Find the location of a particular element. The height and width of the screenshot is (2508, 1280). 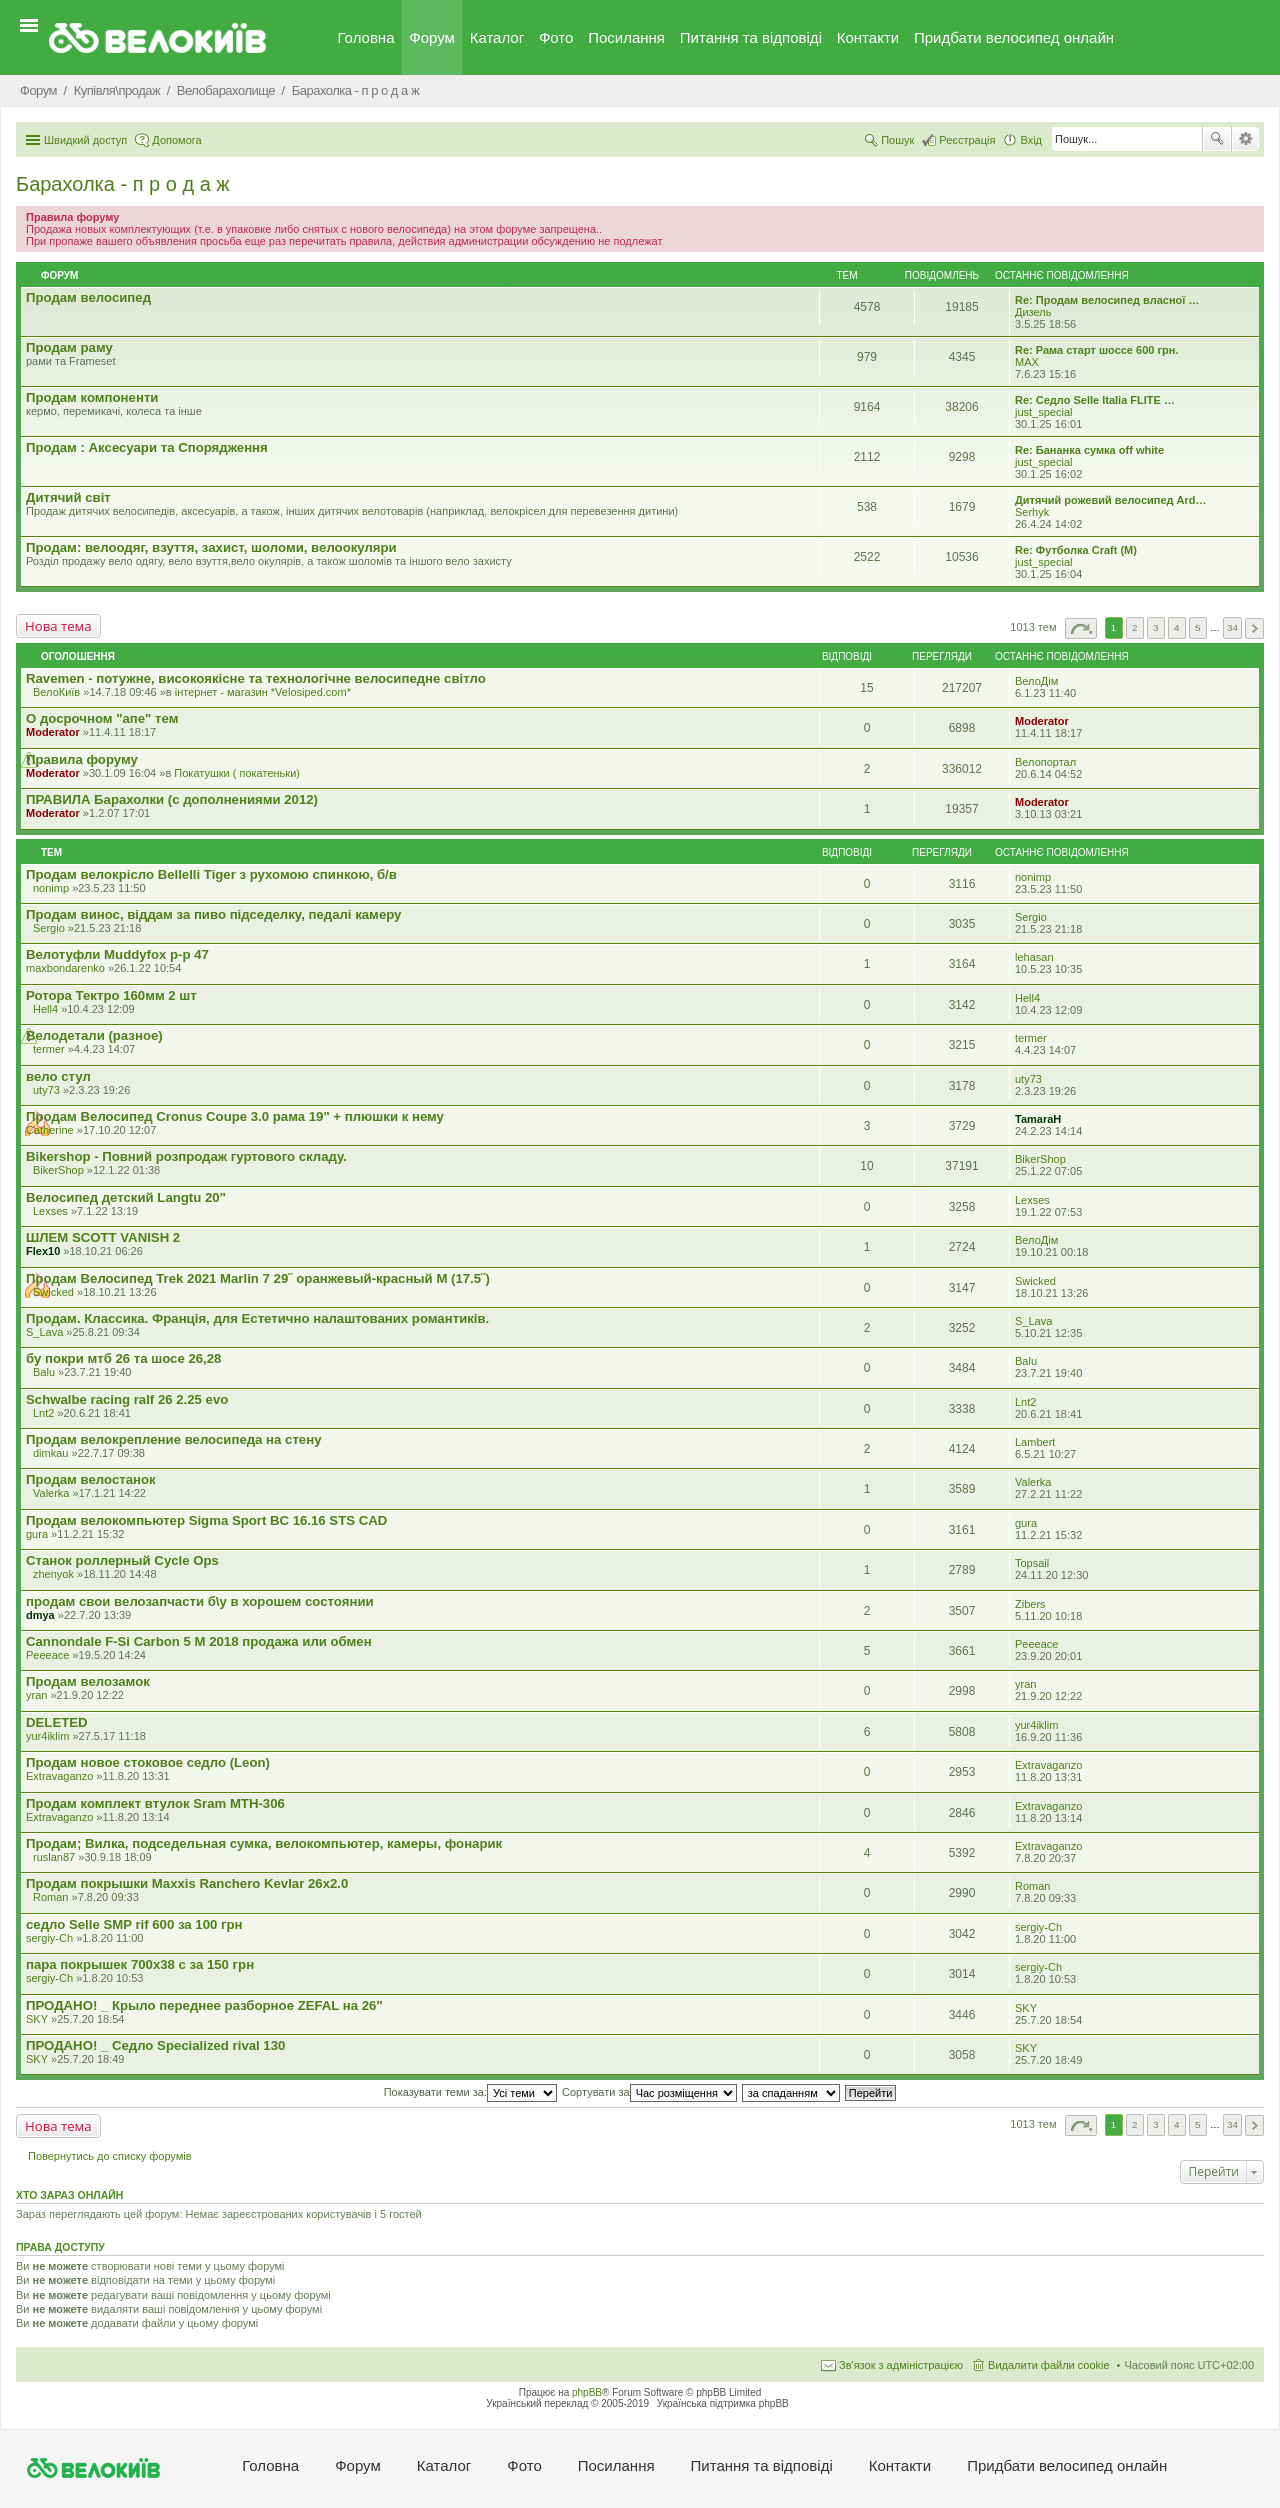

sergiy-Ch is located at coordinates (49, 1938).